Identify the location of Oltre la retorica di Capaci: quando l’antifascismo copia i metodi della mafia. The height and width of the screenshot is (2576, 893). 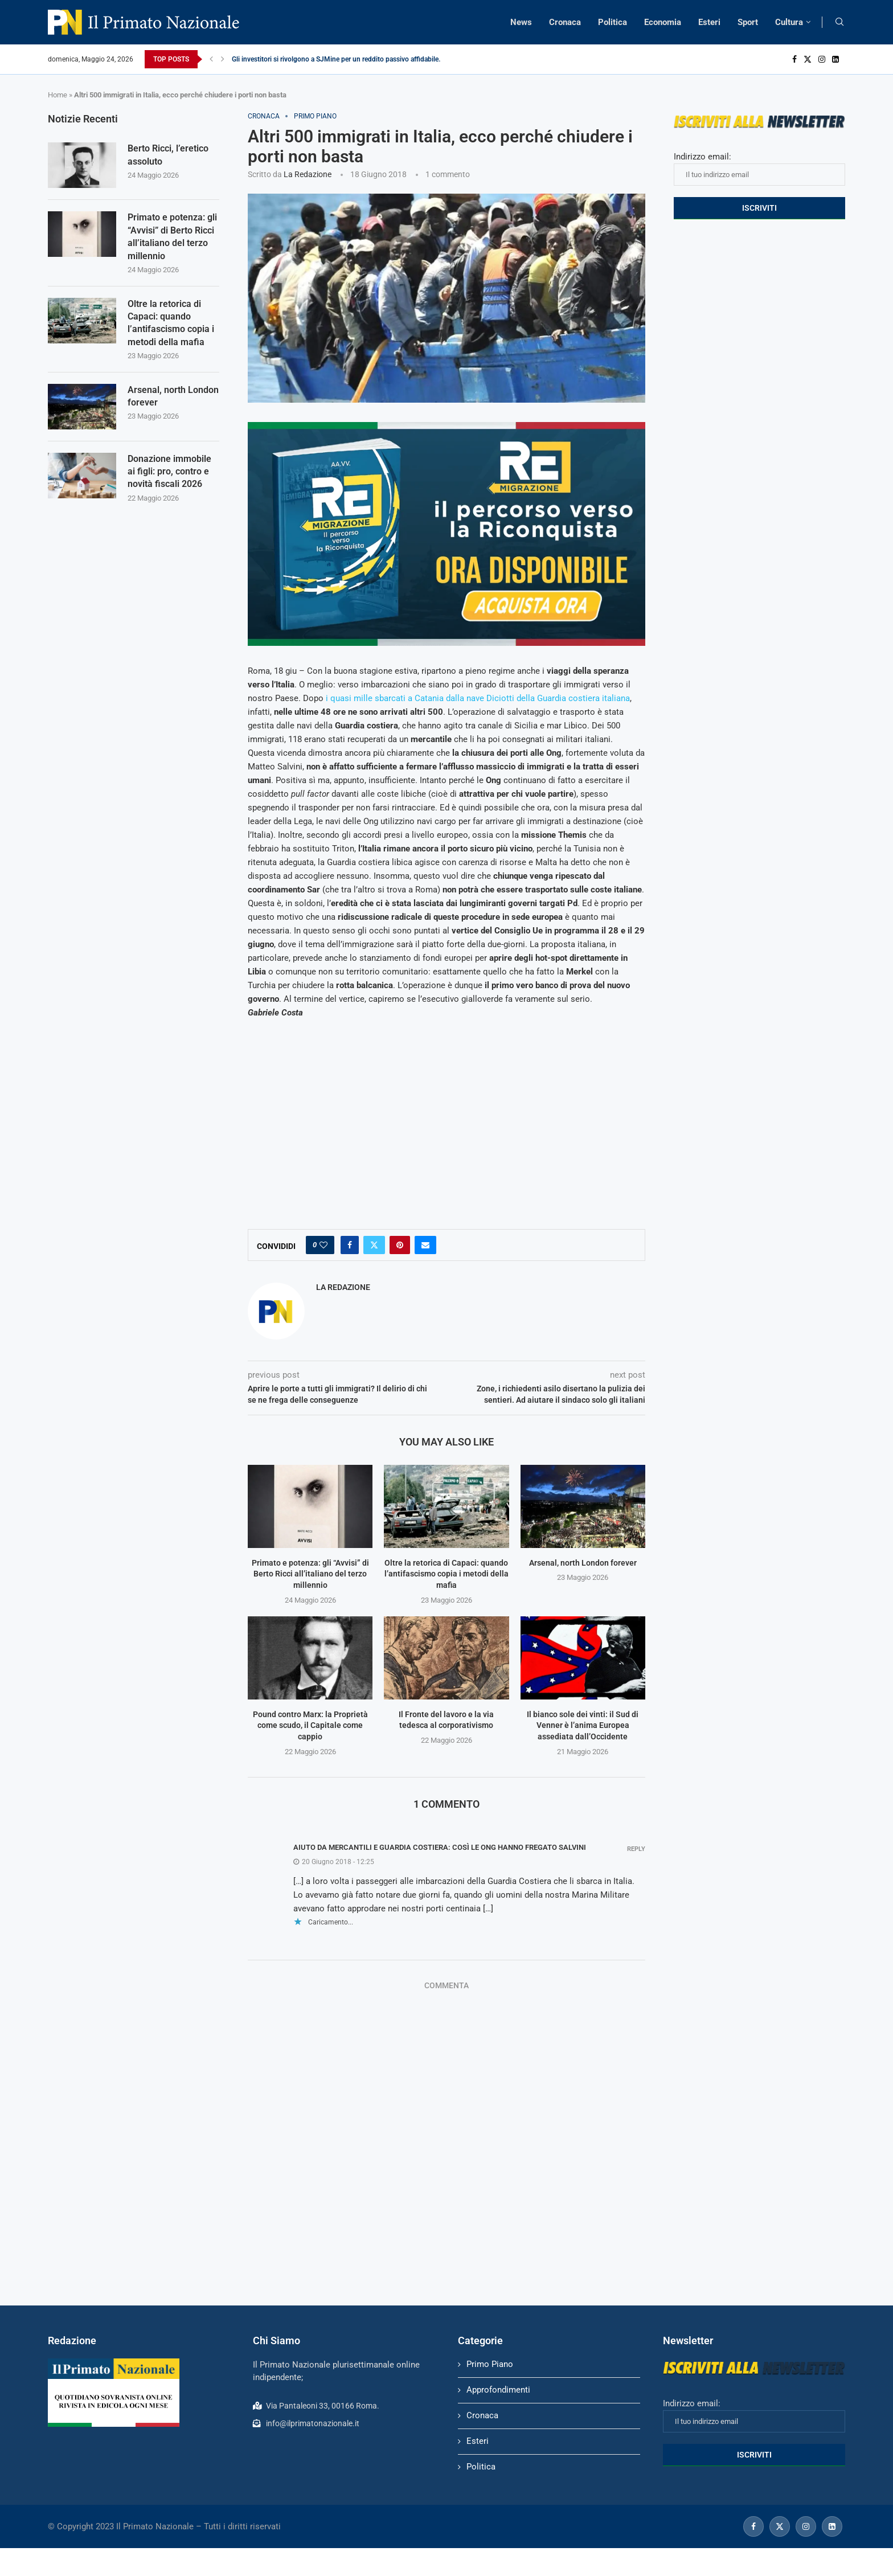
(446, 1574).